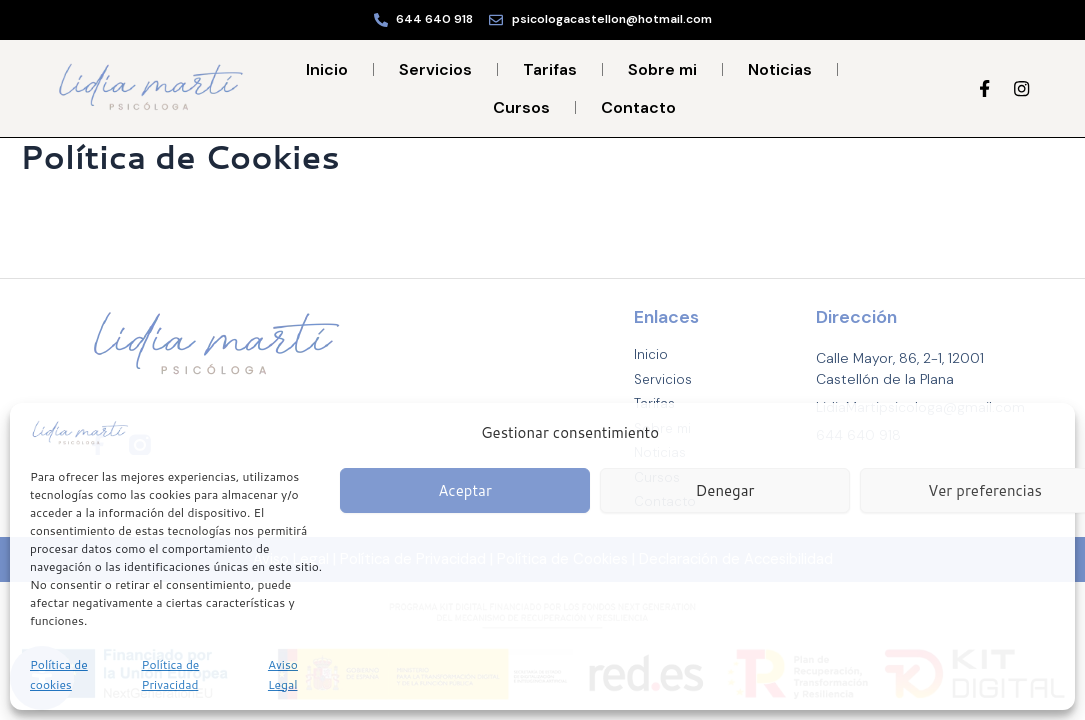 The image size is (1085, 720). Describe the element at coordinates (465, 490) in the screenshot. I see `Aceptar` at that location.